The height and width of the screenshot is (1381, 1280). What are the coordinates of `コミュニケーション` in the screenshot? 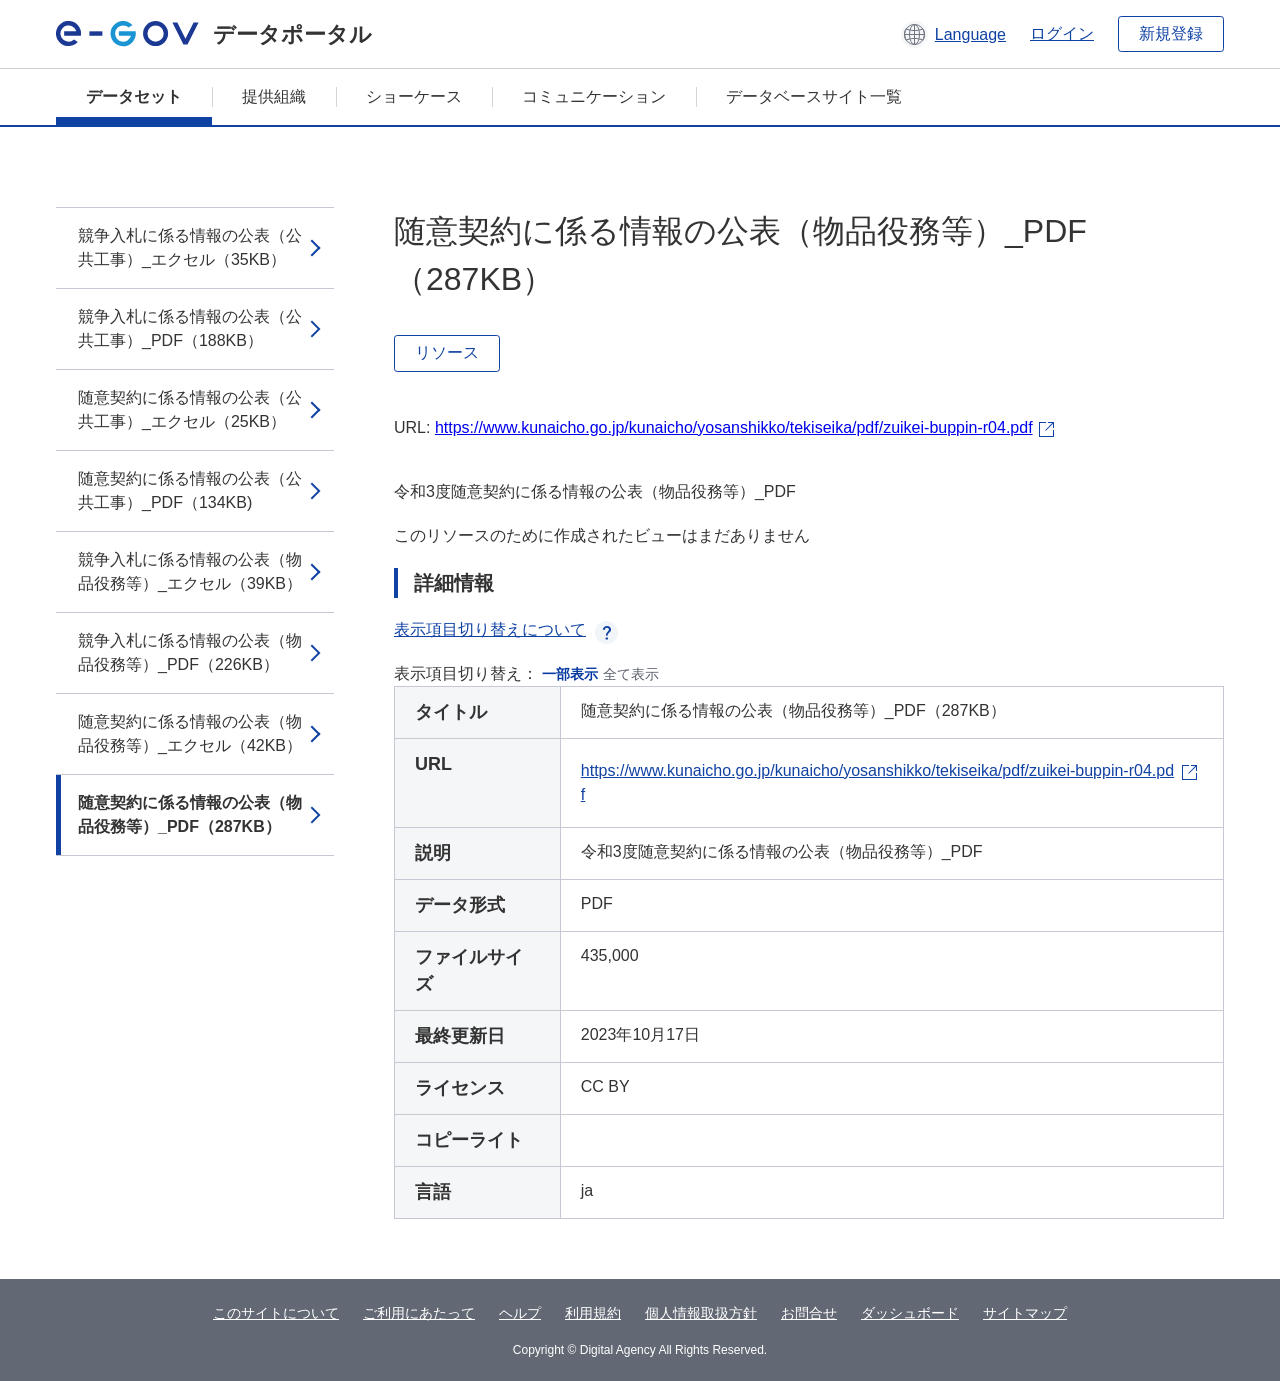 It's located at (594, 96).